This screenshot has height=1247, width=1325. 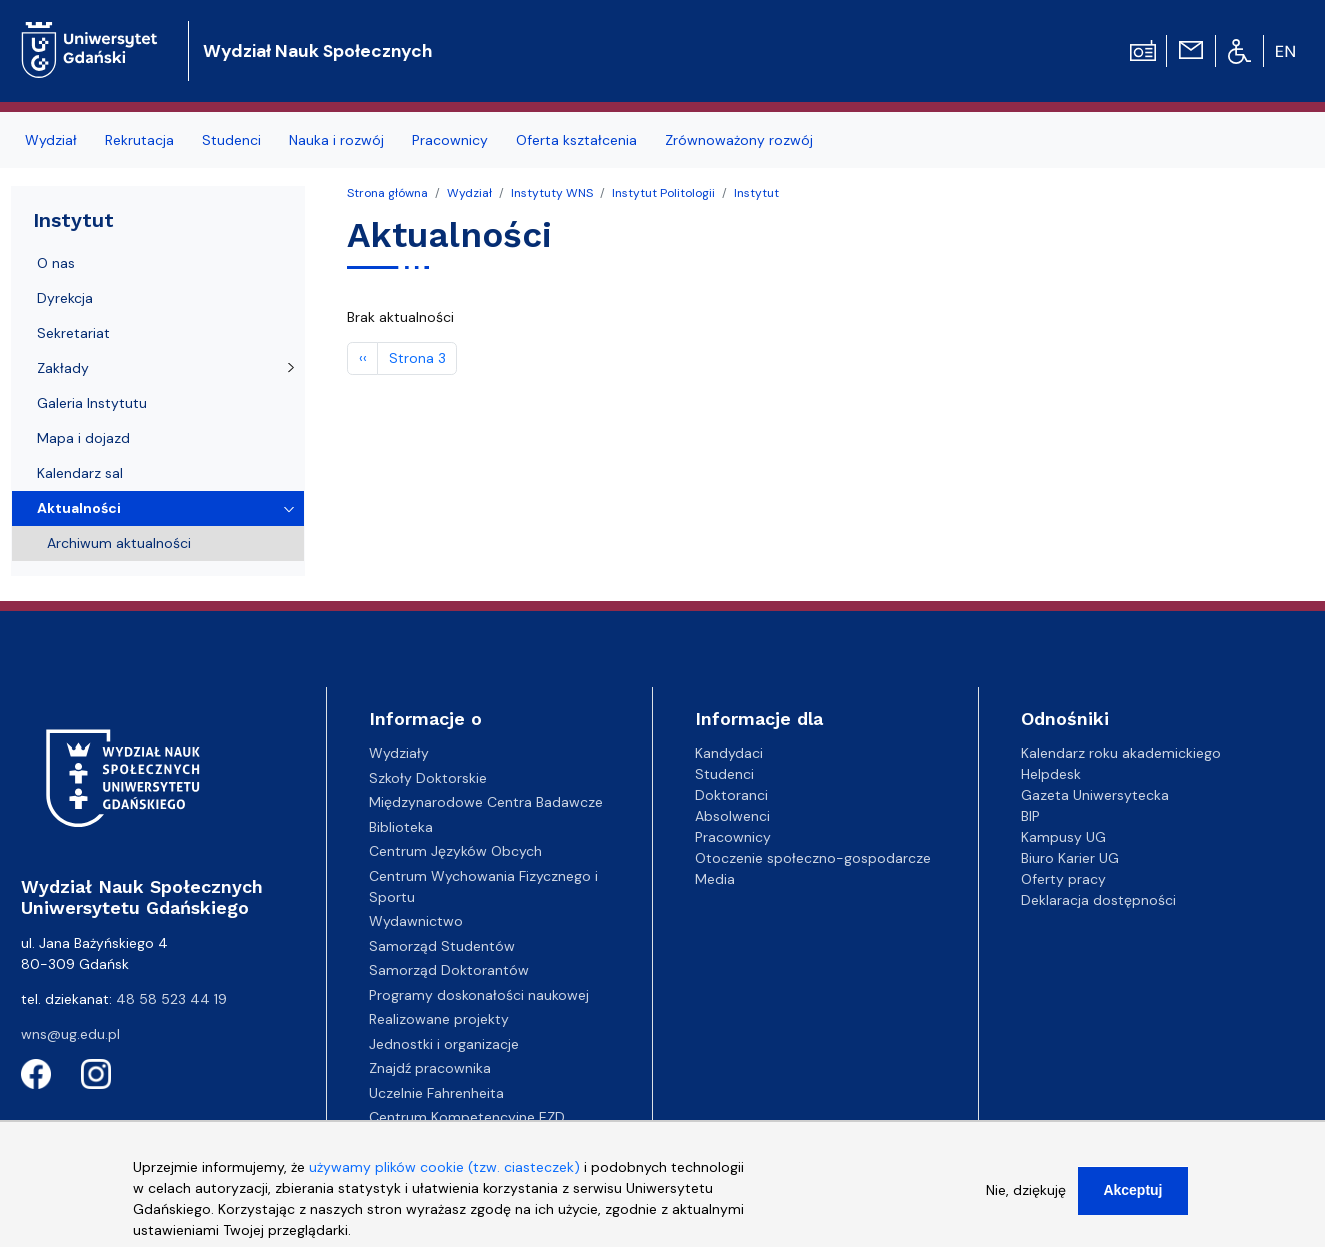 What do you see at coordinates (813, 858) in the screenshot?
I see `Otoczenie społeczno-gospodarcze` at bounding box center [813, 858].